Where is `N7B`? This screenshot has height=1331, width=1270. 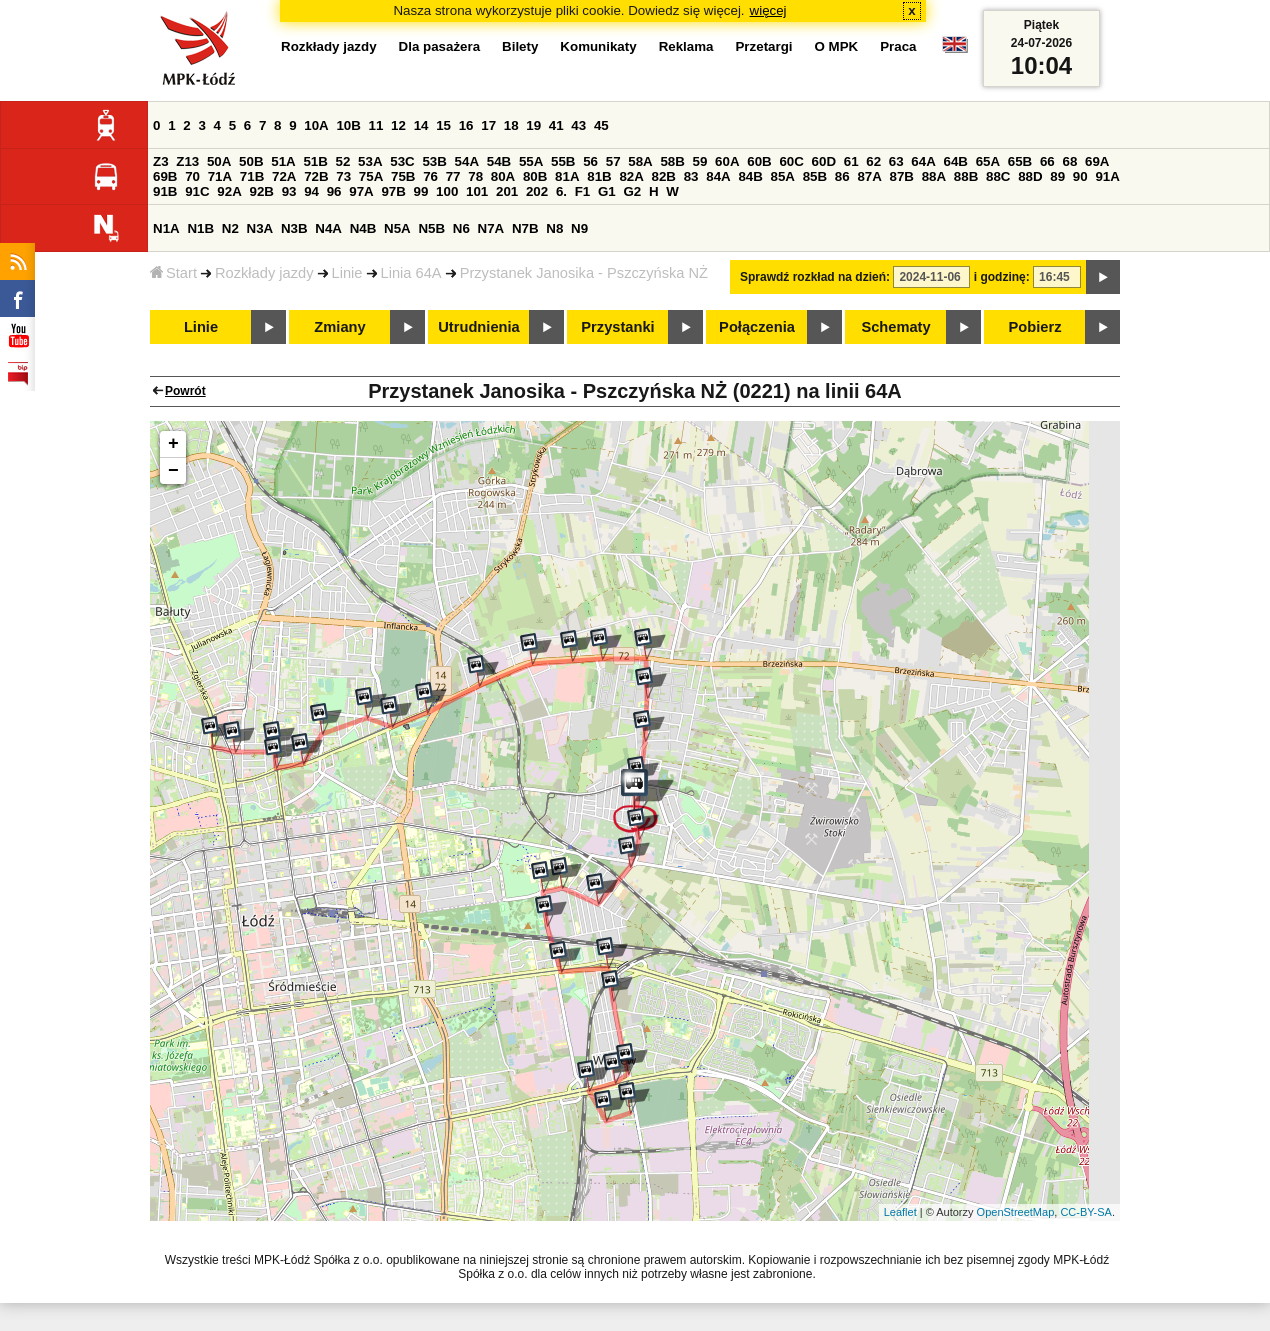
N7B is located at coordinates (525, 228).